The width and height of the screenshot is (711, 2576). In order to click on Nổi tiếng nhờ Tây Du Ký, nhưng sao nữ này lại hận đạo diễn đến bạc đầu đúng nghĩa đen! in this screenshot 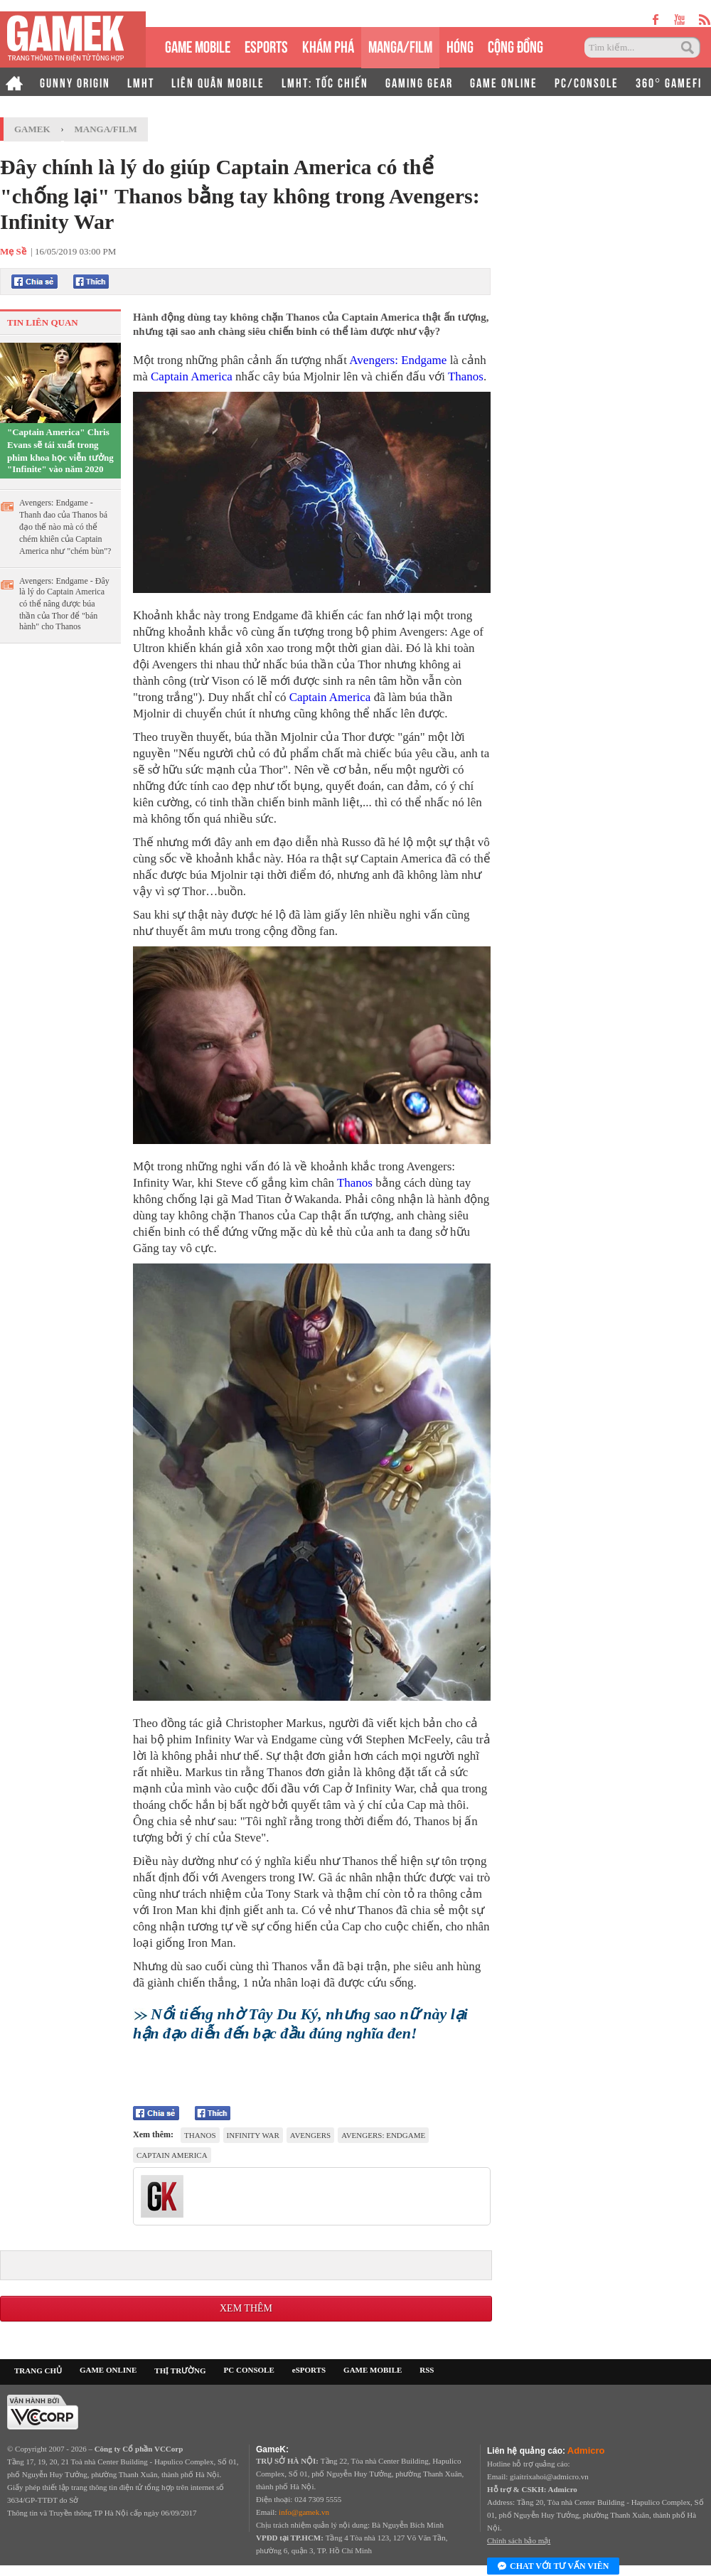, I will do `click(300, 2023)`.